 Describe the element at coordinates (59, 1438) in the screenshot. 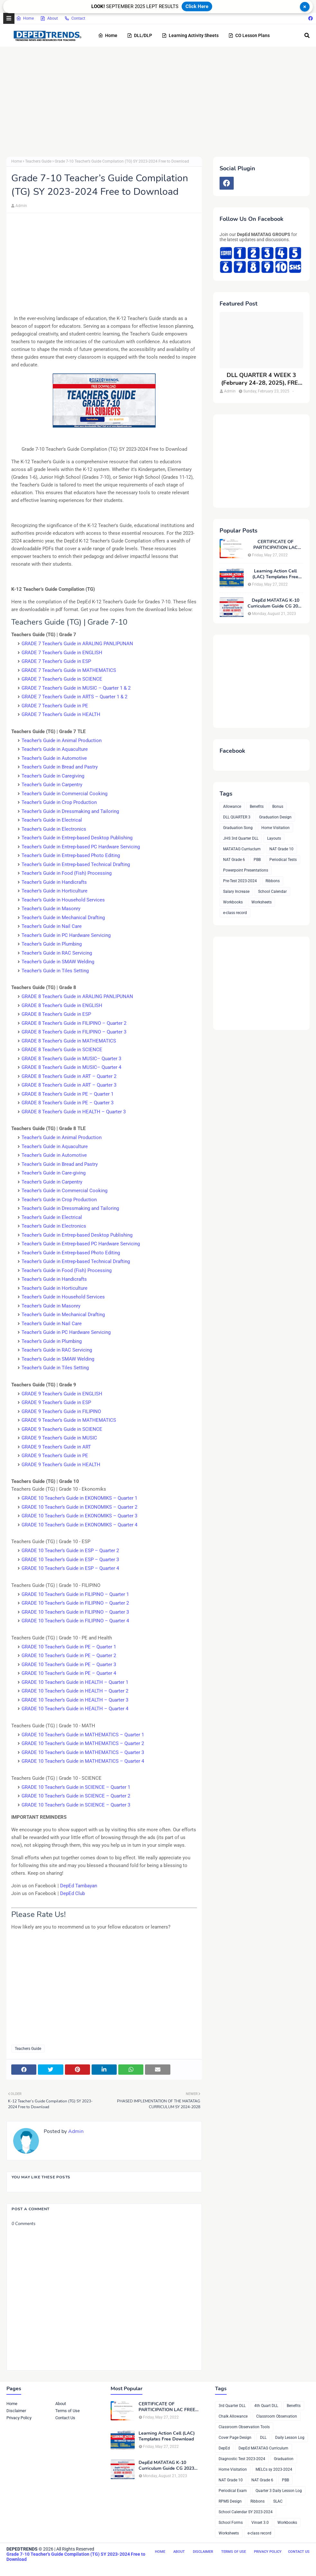

I see `GRADE 9 Teacher’s Guide in MUSIC` at that location.